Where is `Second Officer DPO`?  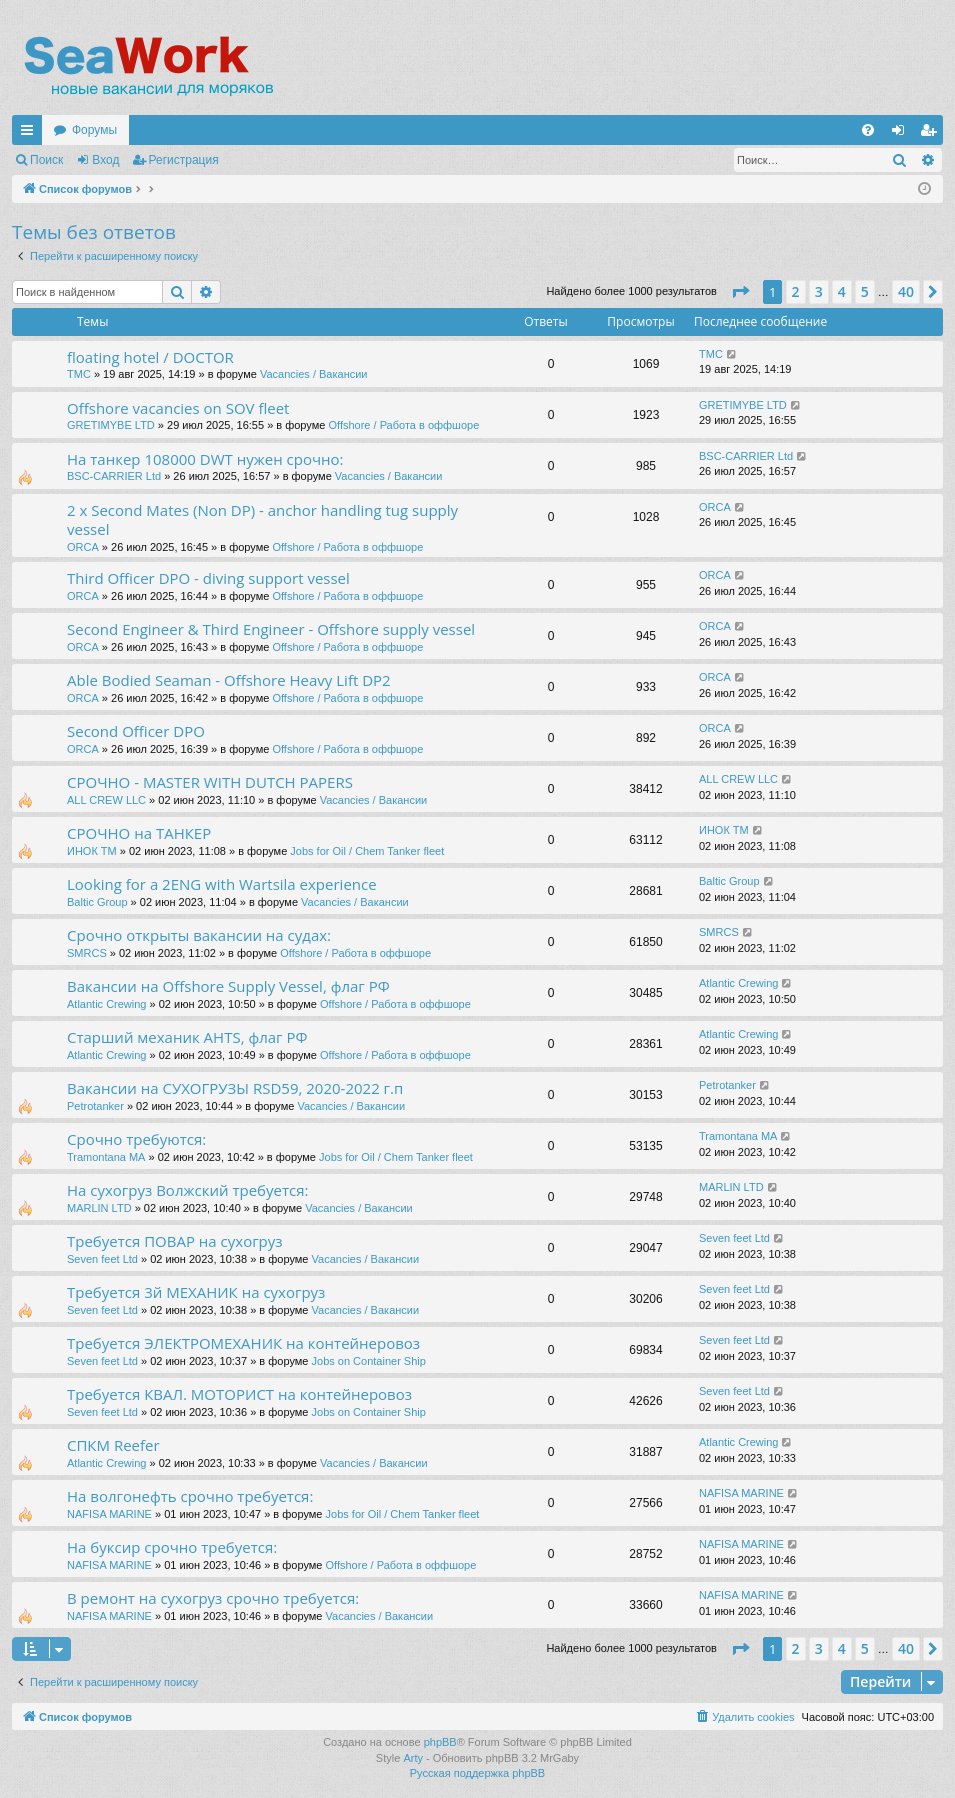 Second Officer DPO is located at coordinates (136, 731).